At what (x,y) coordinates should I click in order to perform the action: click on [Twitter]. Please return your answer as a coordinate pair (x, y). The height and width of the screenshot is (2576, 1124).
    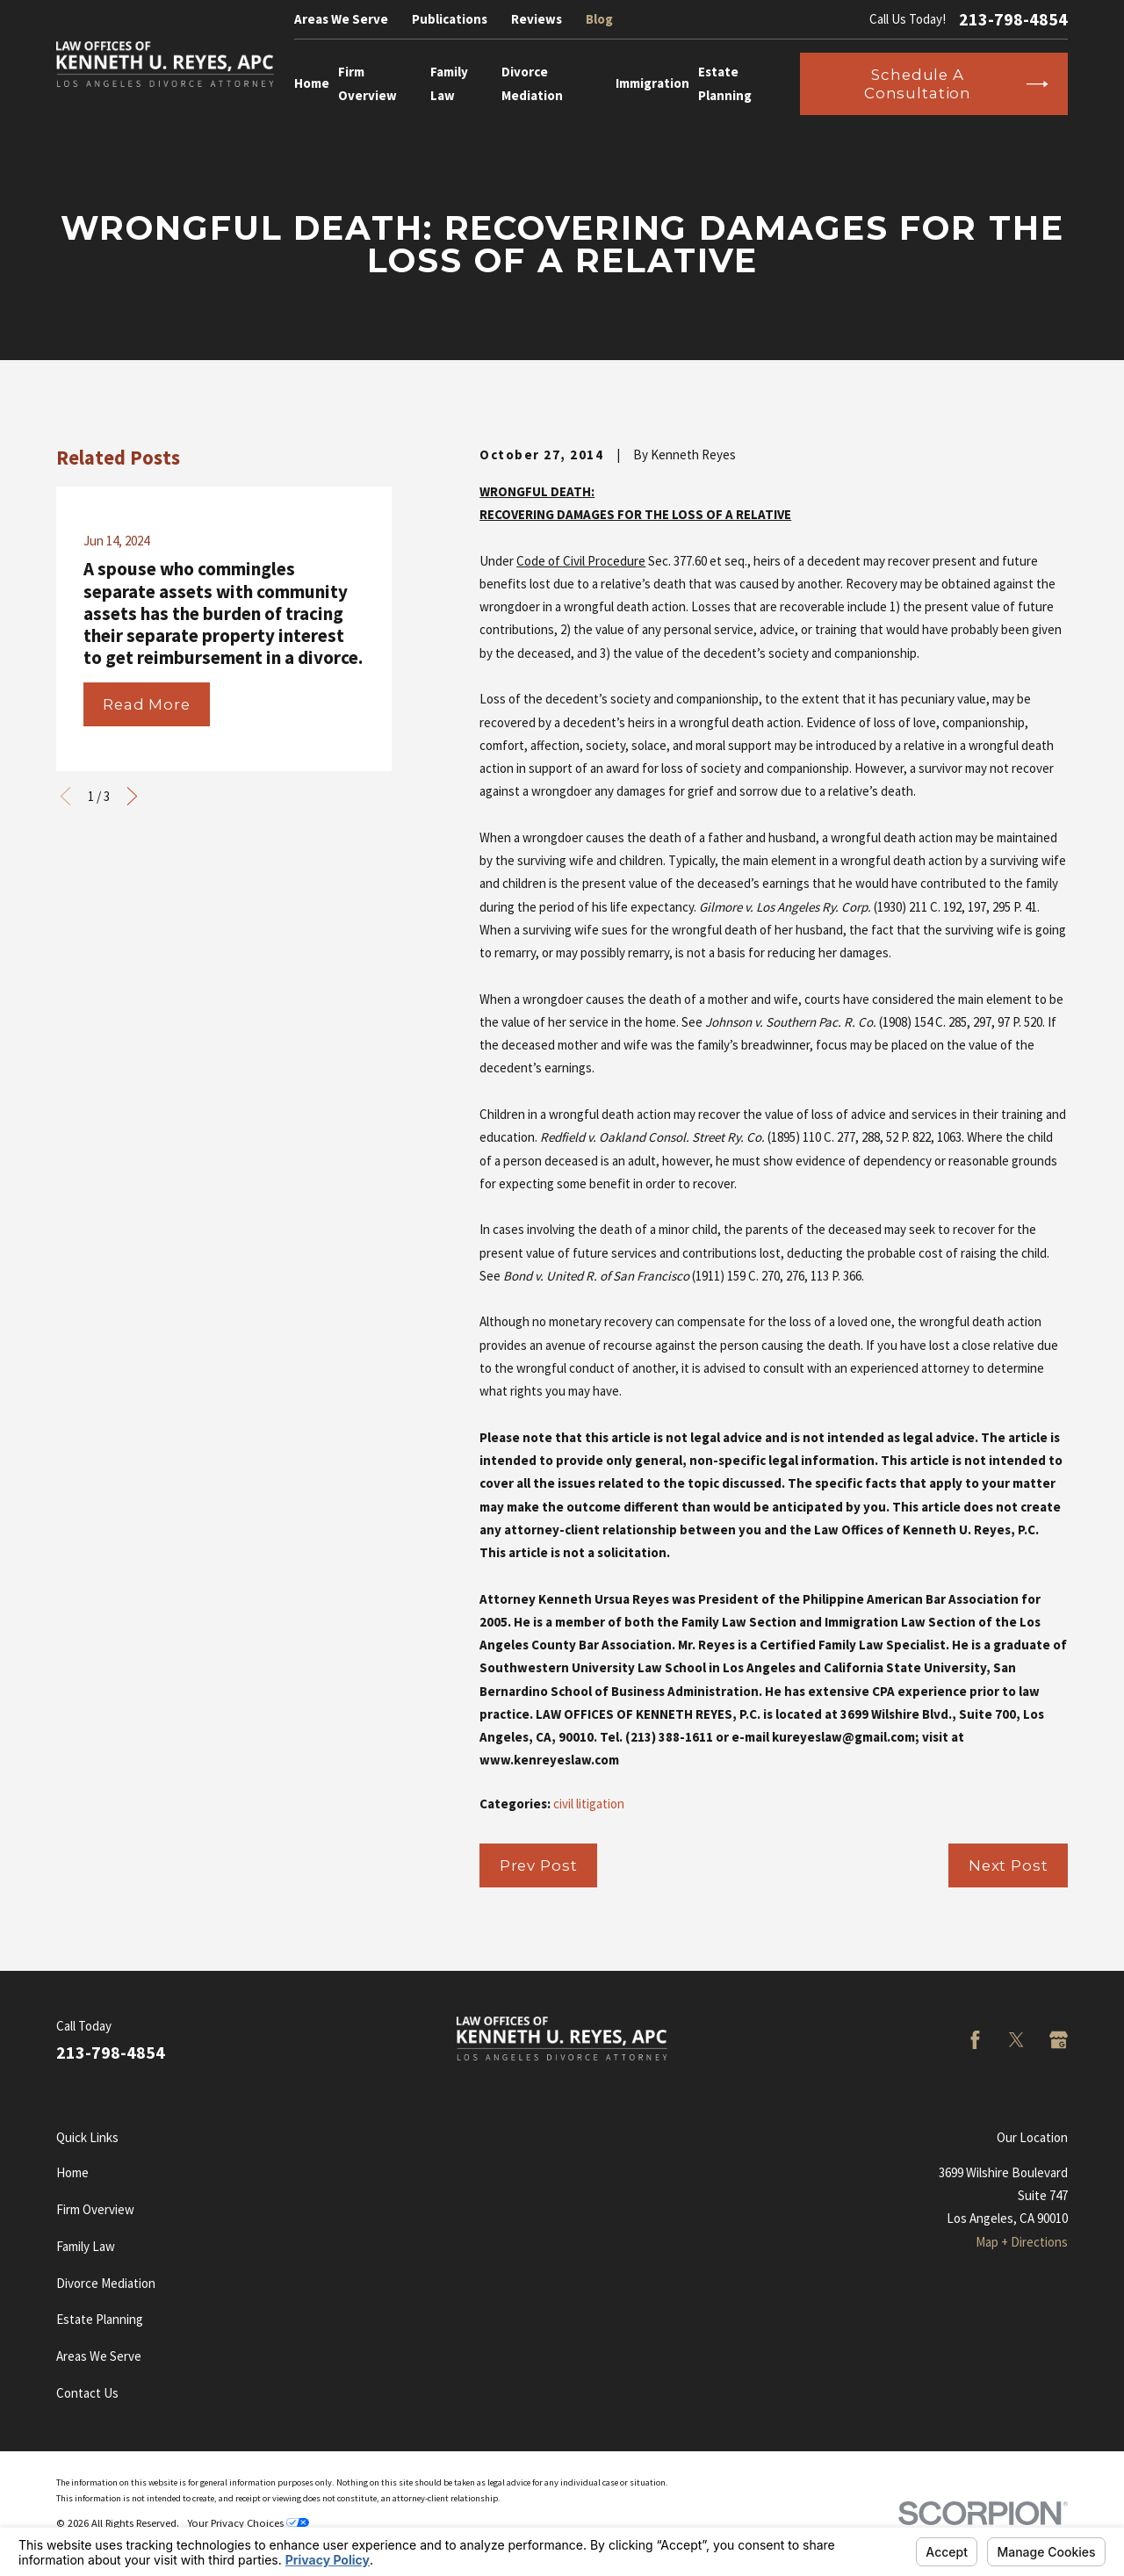
    Looking at the image, I should click on (1016, 2040).